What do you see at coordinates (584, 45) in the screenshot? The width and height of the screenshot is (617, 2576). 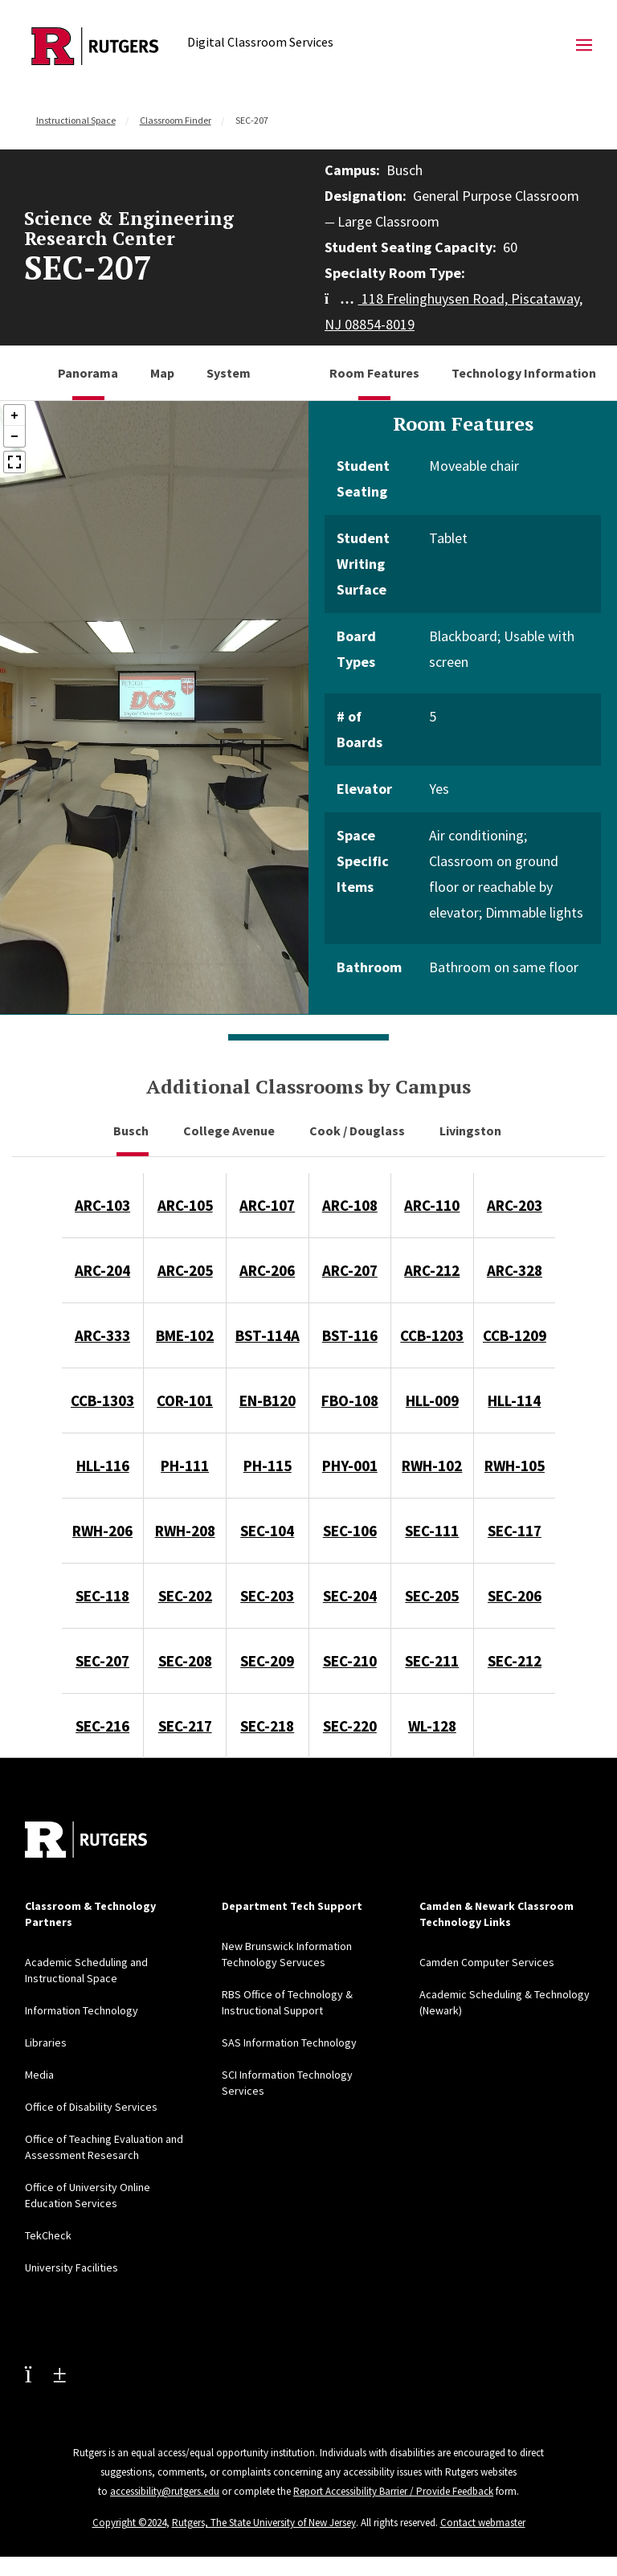 I see `[Mobile Menu Toggle]` at bounding box center [584, 45].